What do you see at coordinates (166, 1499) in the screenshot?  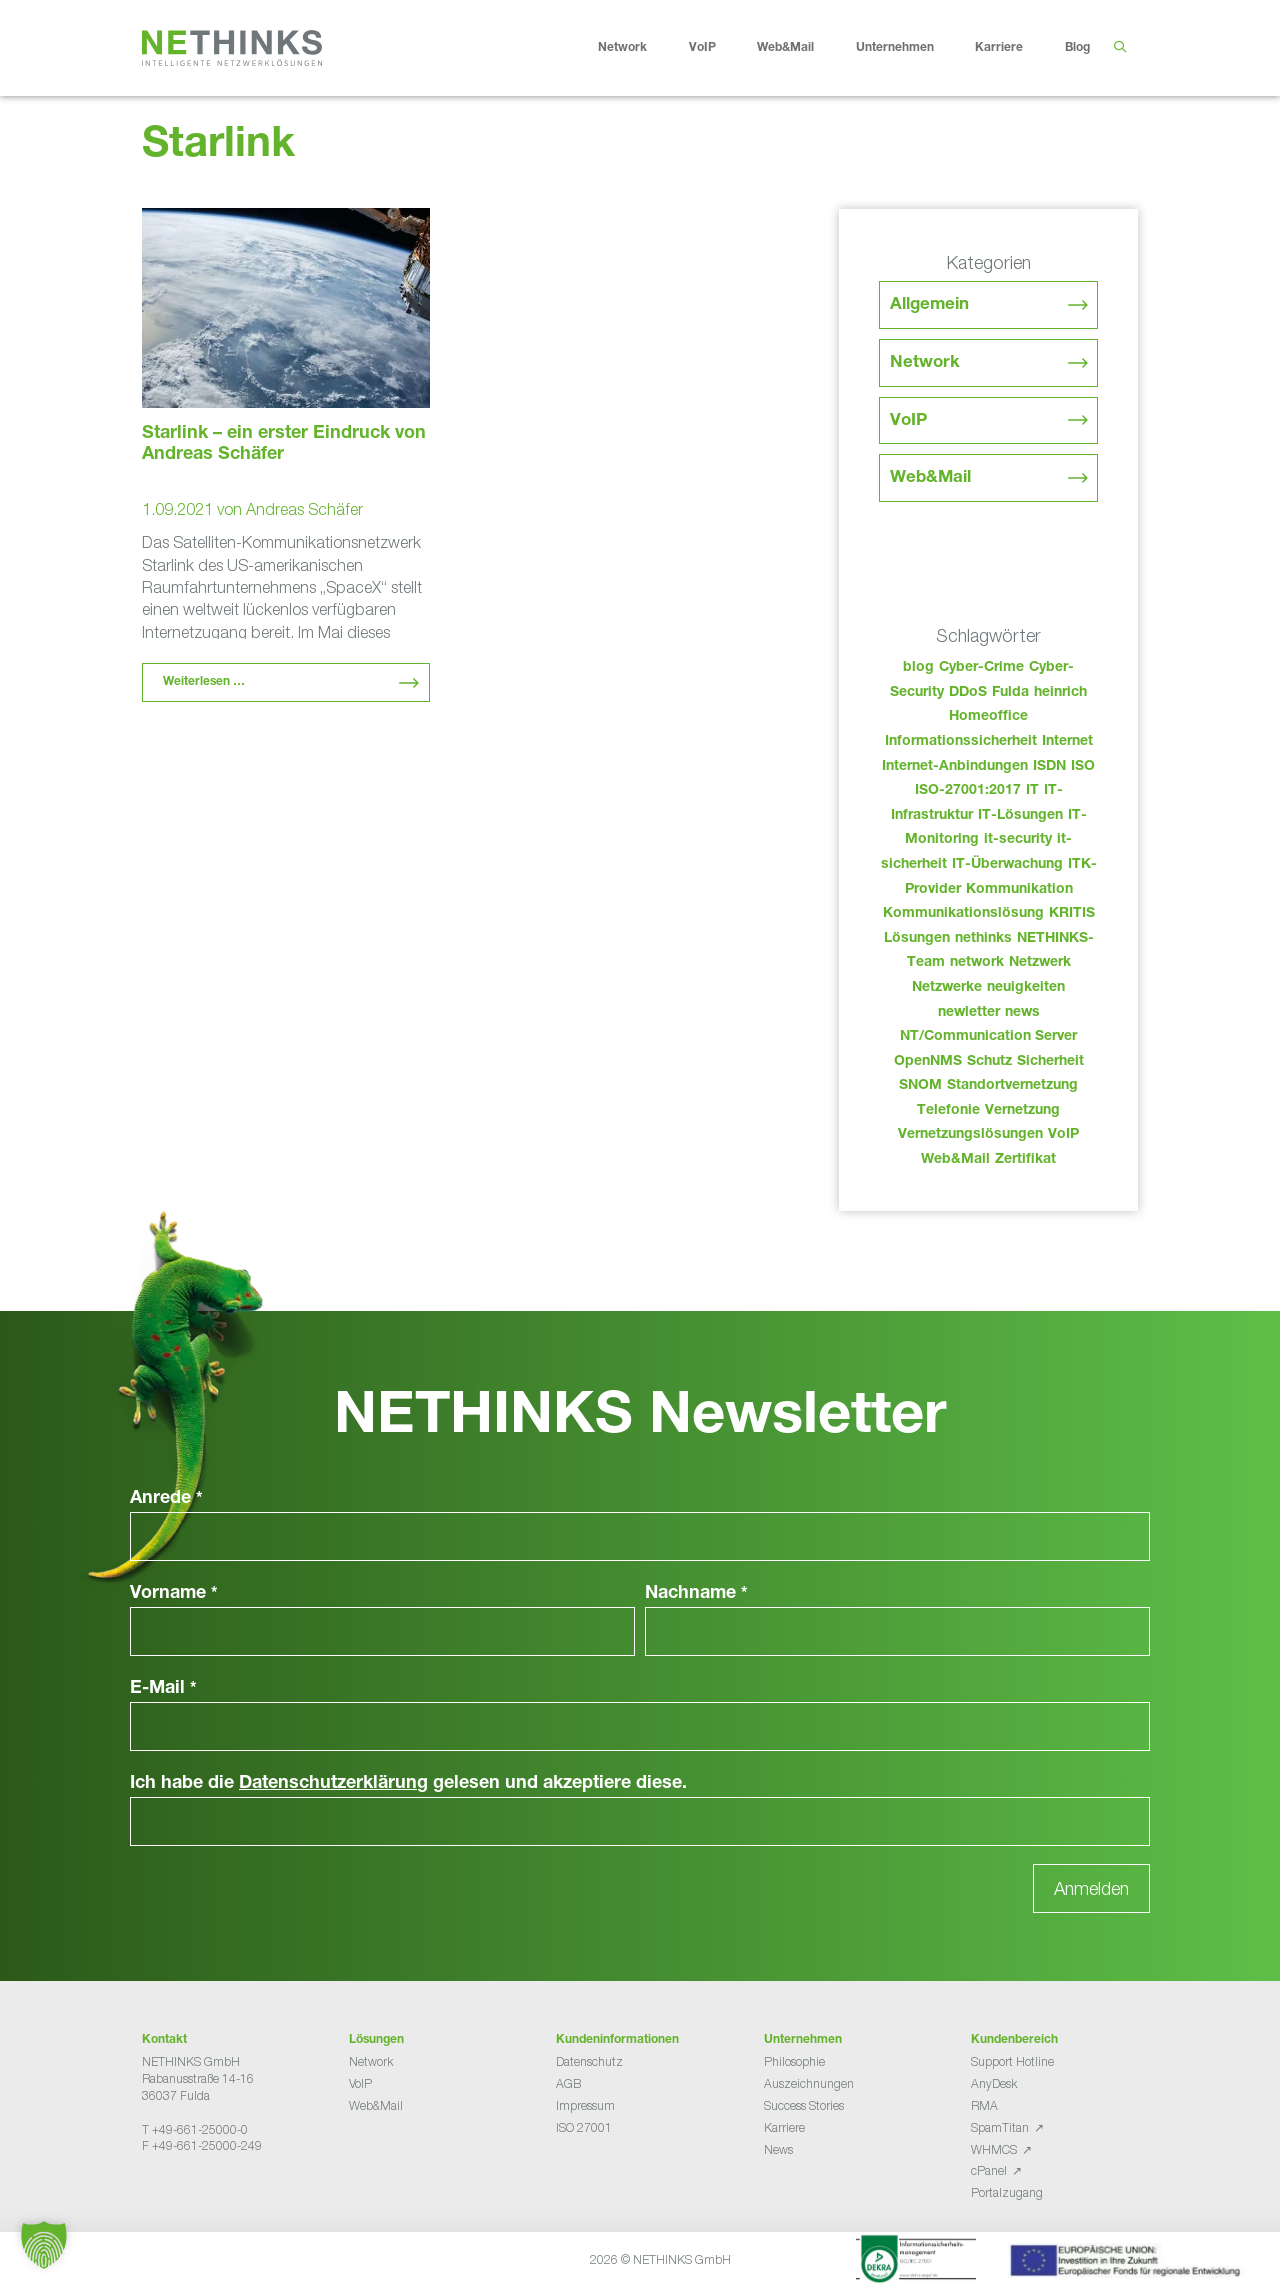 I see `Anrede` at bounding box center [166, 1499].